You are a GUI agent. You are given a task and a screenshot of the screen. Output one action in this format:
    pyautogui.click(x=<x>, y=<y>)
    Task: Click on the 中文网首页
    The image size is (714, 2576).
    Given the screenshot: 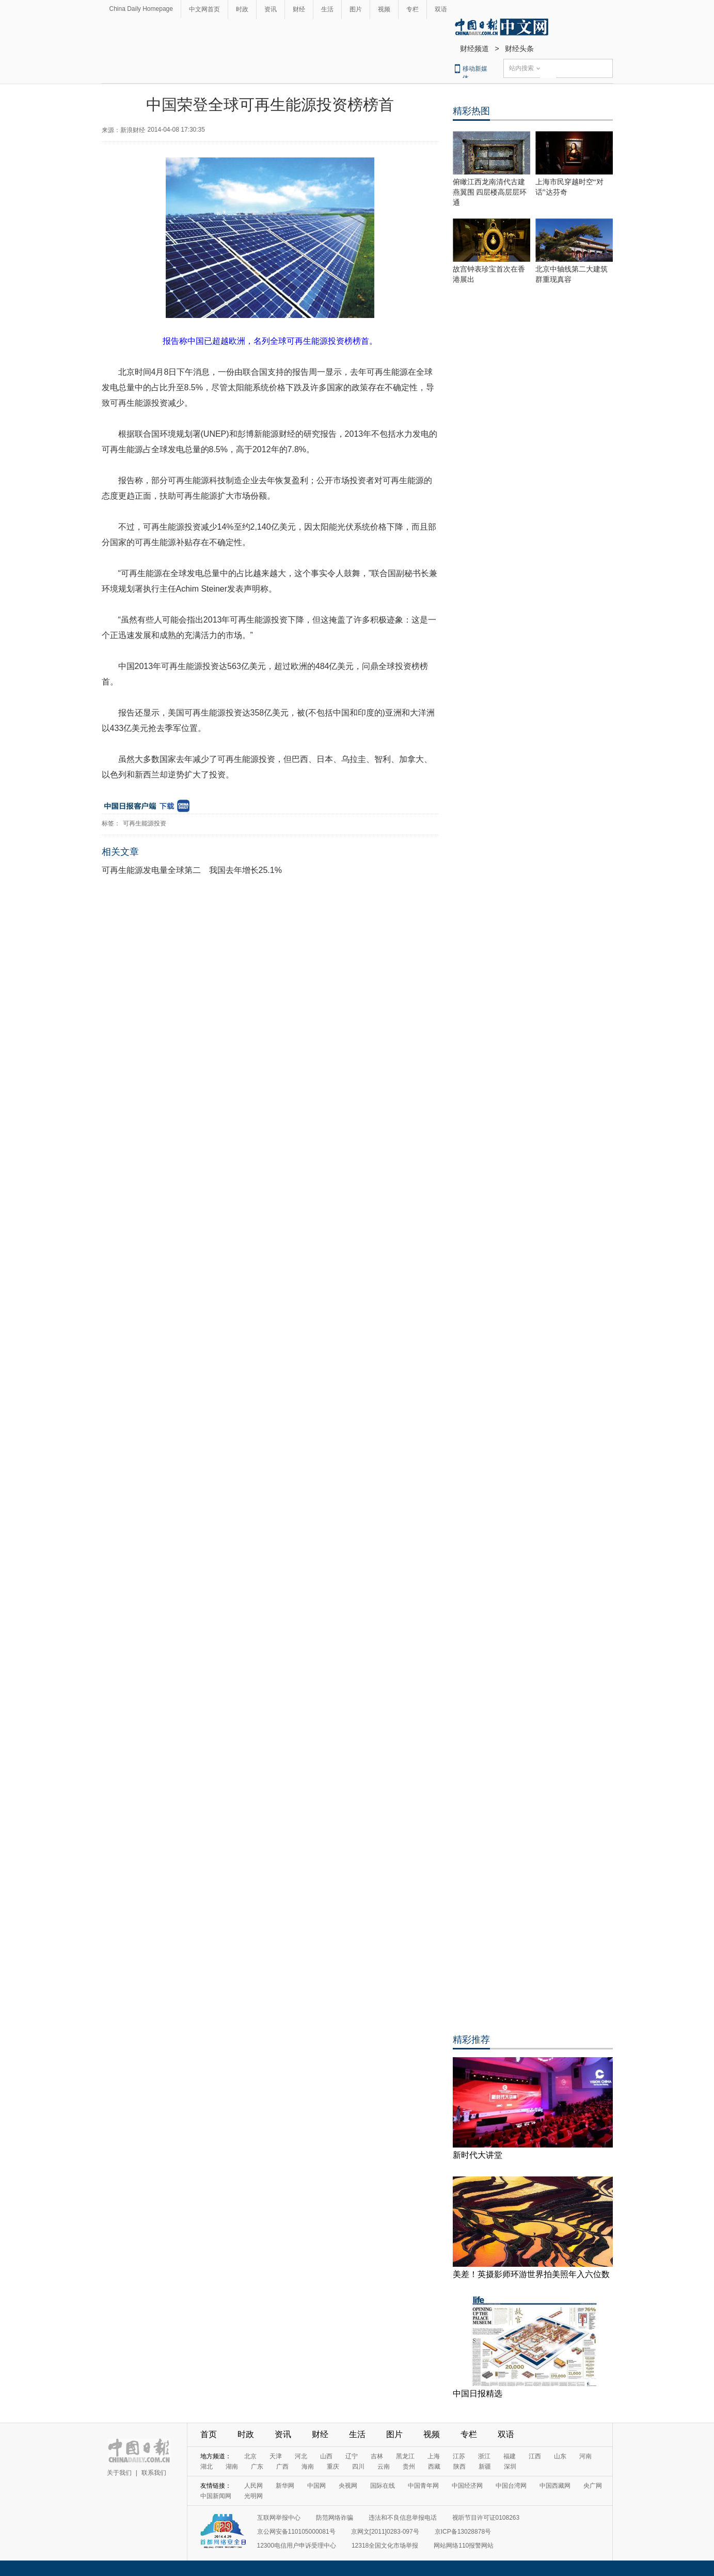 What is the action you would take?
    pyautogui.click(x=204, y=9)
    